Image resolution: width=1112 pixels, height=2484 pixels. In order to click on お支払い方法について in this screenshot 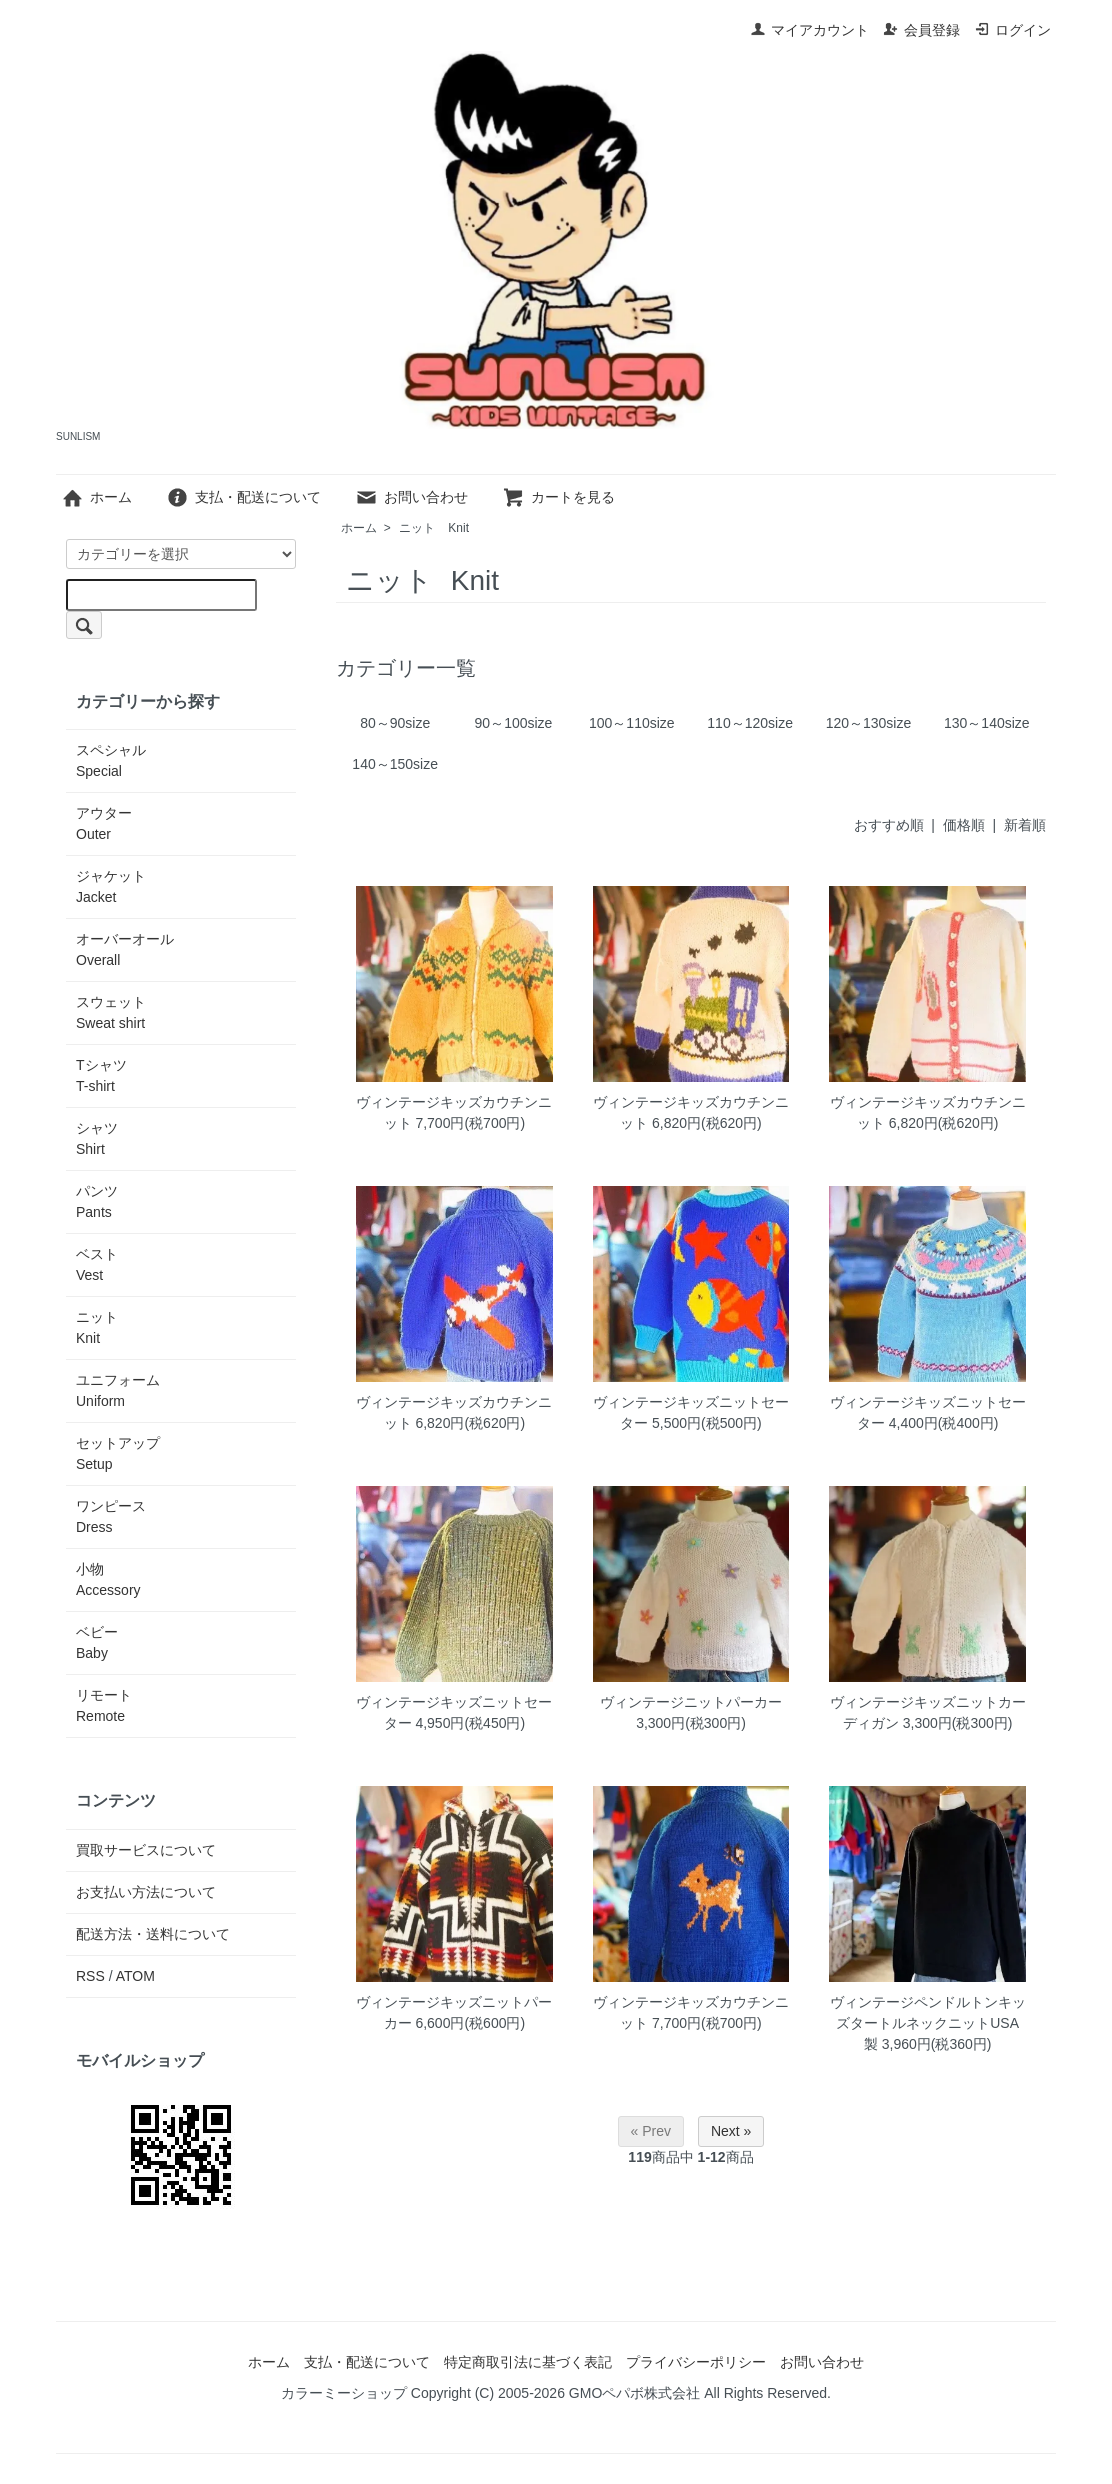, I will do `click(146, 1892)`.